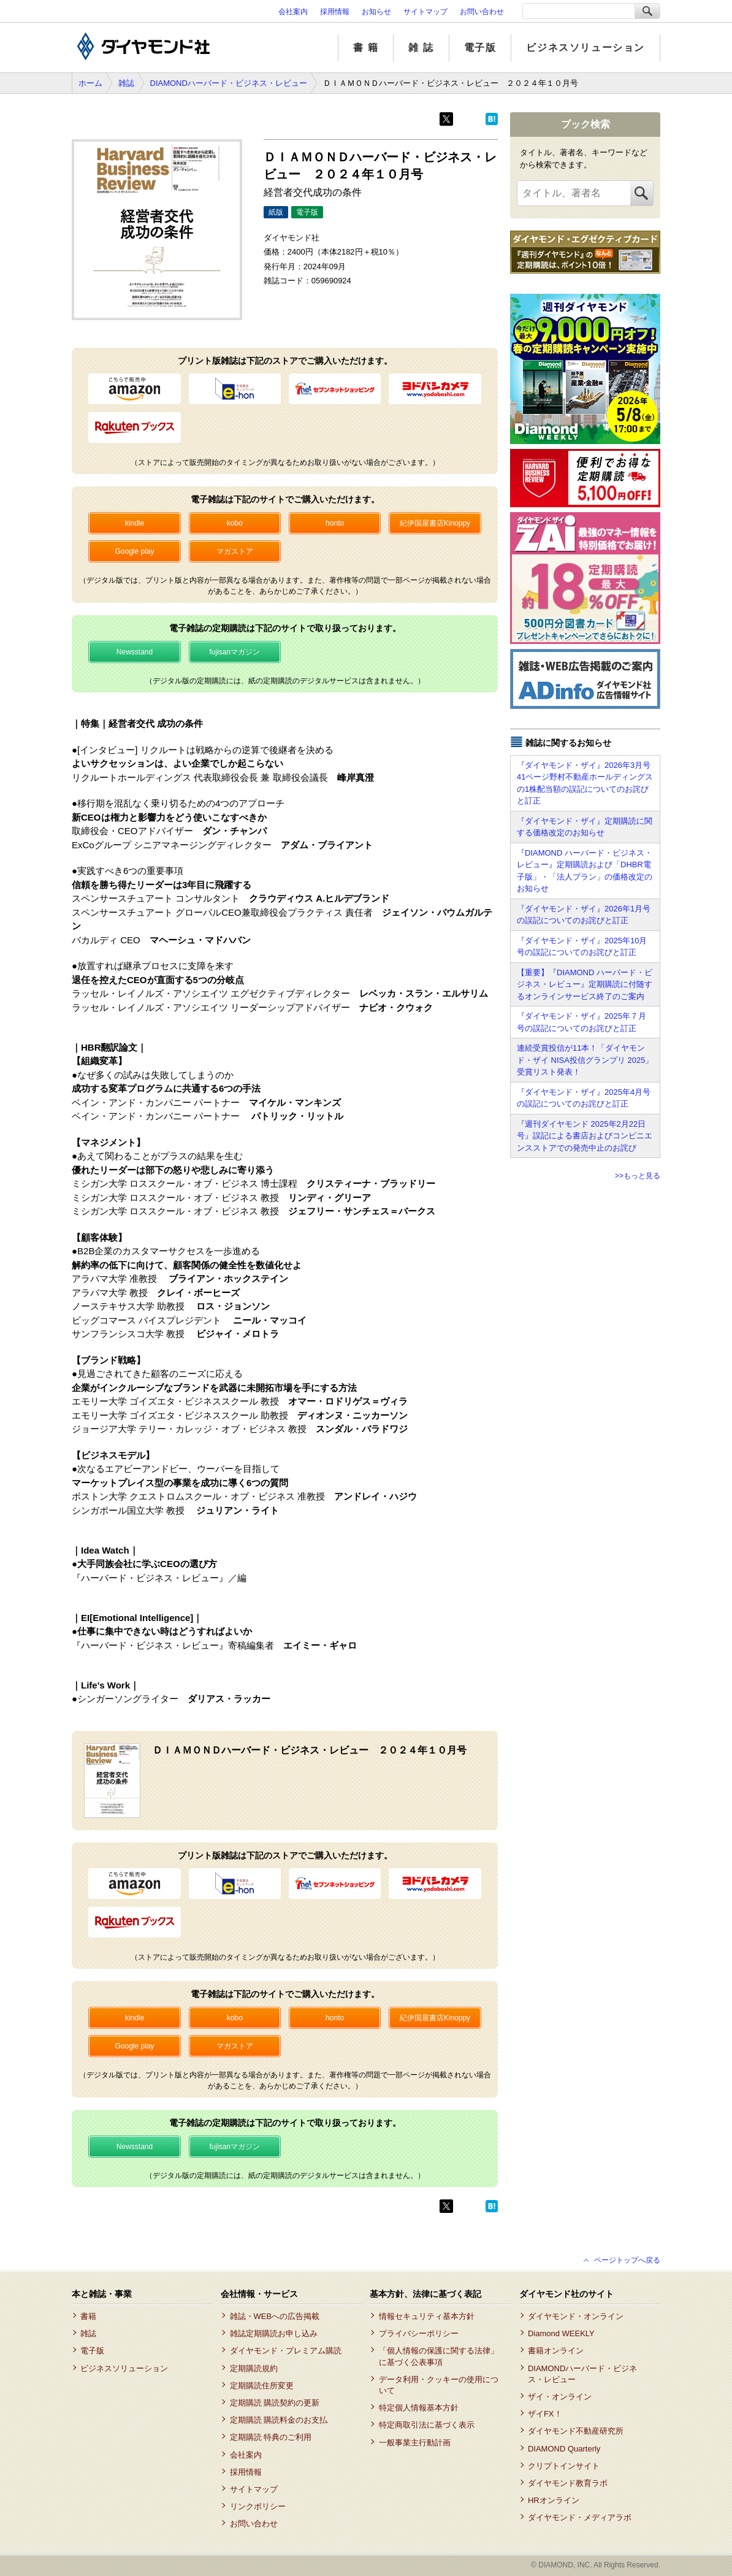 This screenshot has height=2576, width=732. I want to click on 紀伊国屋書店Kinoppy, so click(435, 523).